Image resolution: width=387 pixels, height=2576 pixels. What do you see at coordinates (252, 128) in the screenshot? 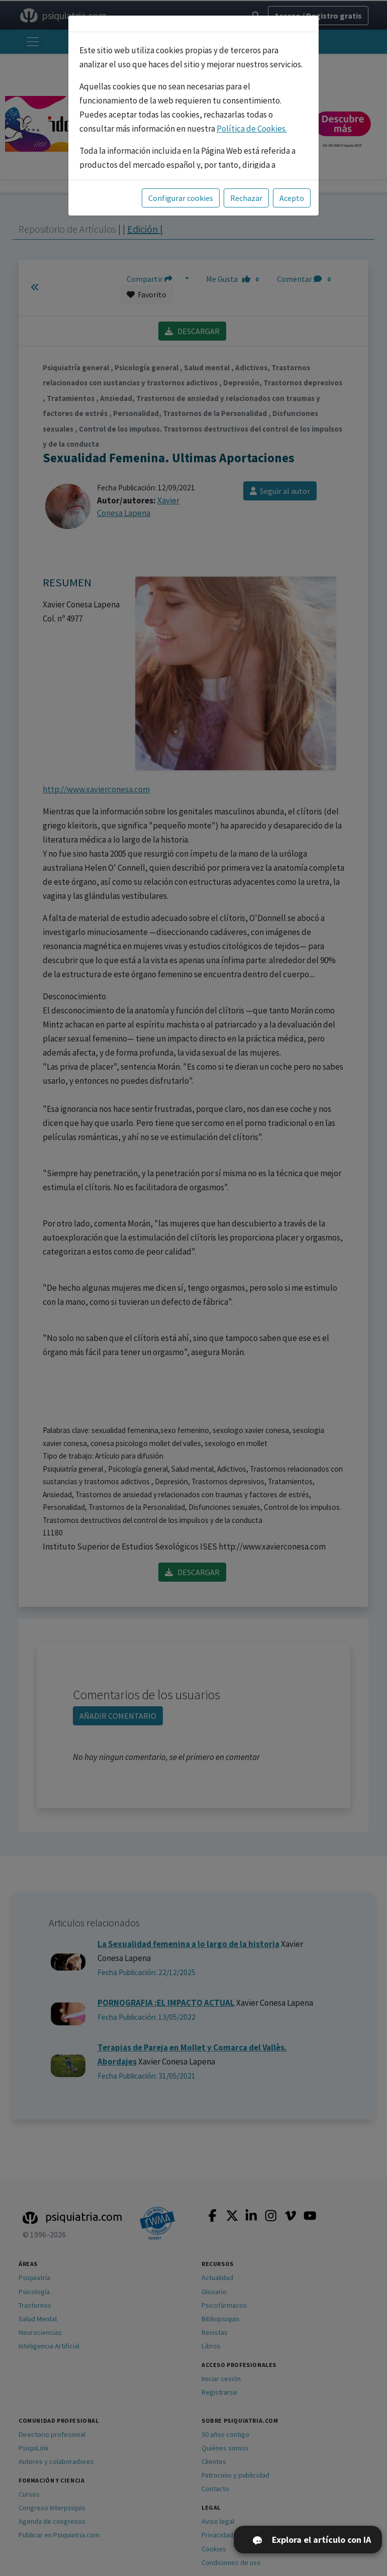
I see `Política de Cookies.` at bounding box center [252, 128].